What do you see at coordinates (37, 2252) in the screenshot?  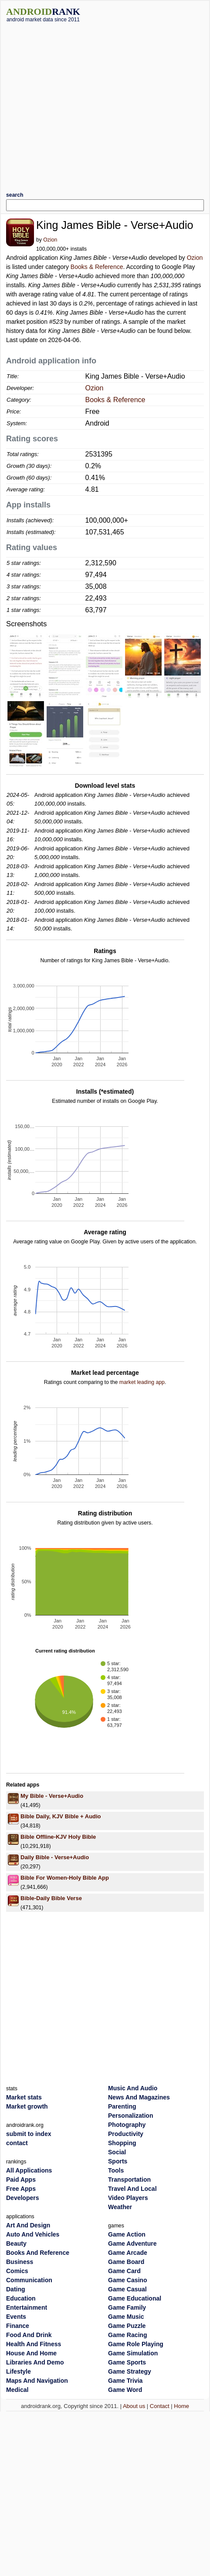 I see `Books And Reference` at bounding box center [37, 2252].